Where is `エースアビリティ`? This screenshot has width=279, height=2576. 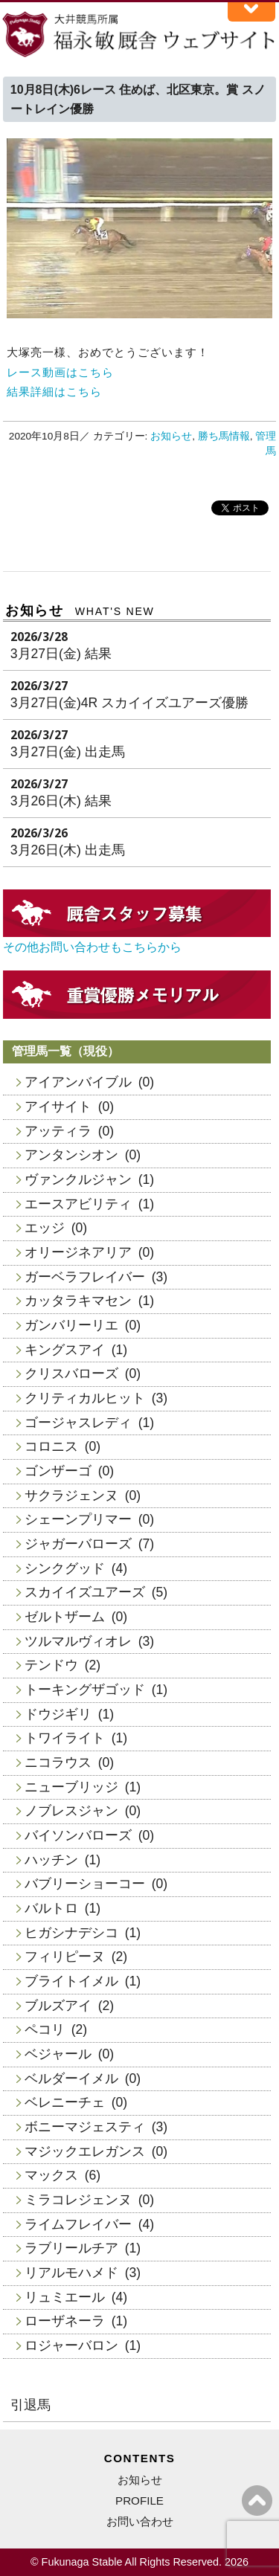
エースアビリティ is located at coordinates (78, 1204).